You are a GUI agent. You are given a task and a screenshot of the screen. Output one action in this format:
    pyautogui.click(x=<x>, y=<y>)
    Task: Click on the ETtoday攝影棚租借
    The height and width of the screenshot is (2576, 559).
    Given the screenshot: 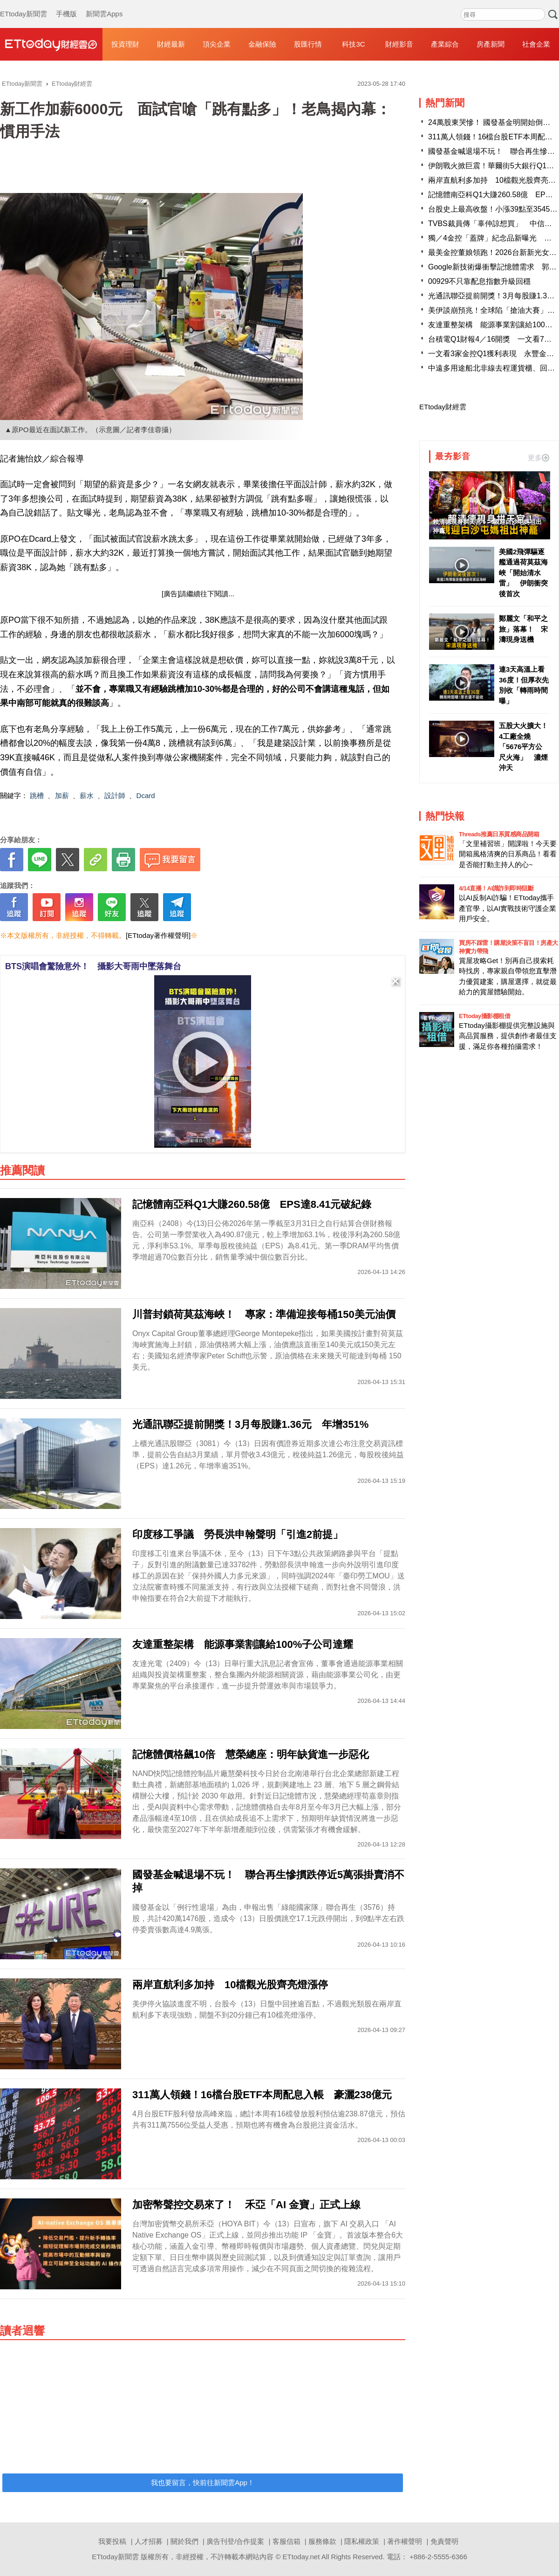 What is the action you would take?
    pyautogui.click(x=484, y=1015)
    